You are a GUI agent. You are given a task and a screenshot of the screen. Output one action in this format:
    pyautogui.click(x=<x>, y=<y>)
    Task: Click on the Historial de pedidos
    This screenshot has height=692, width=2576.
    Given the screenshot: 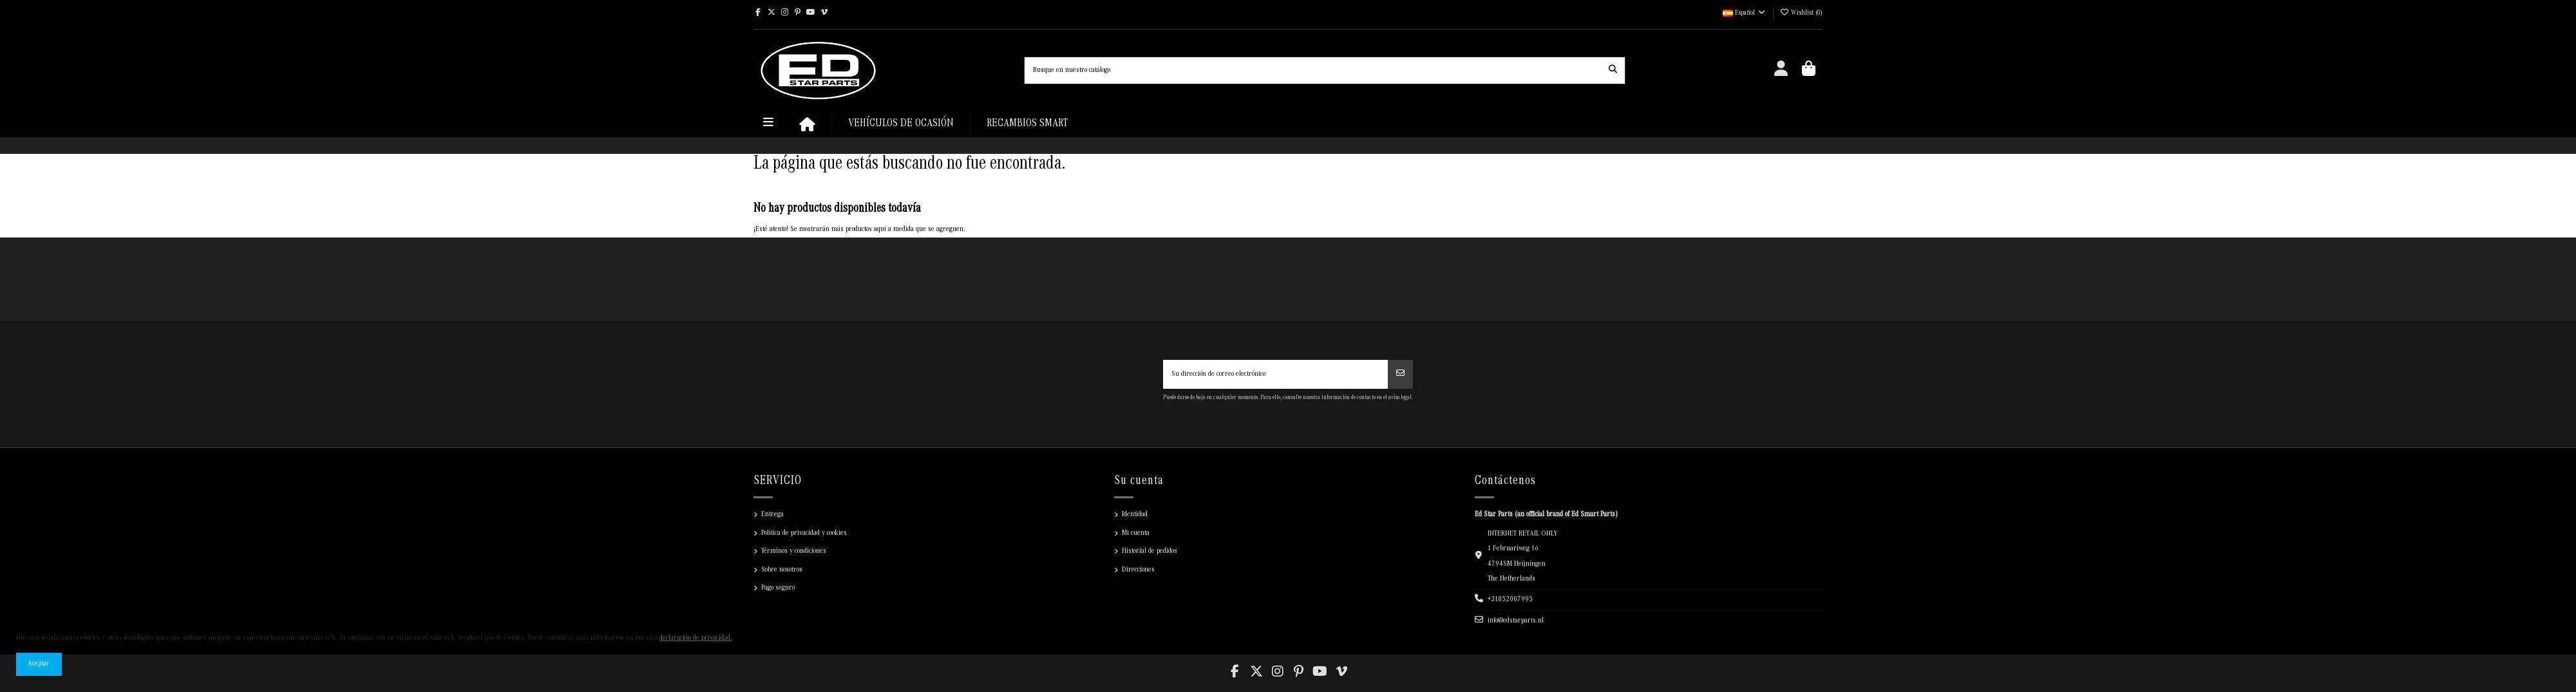 What is the action you would take?
    pyautogui.click(x=1149, y=551)
    